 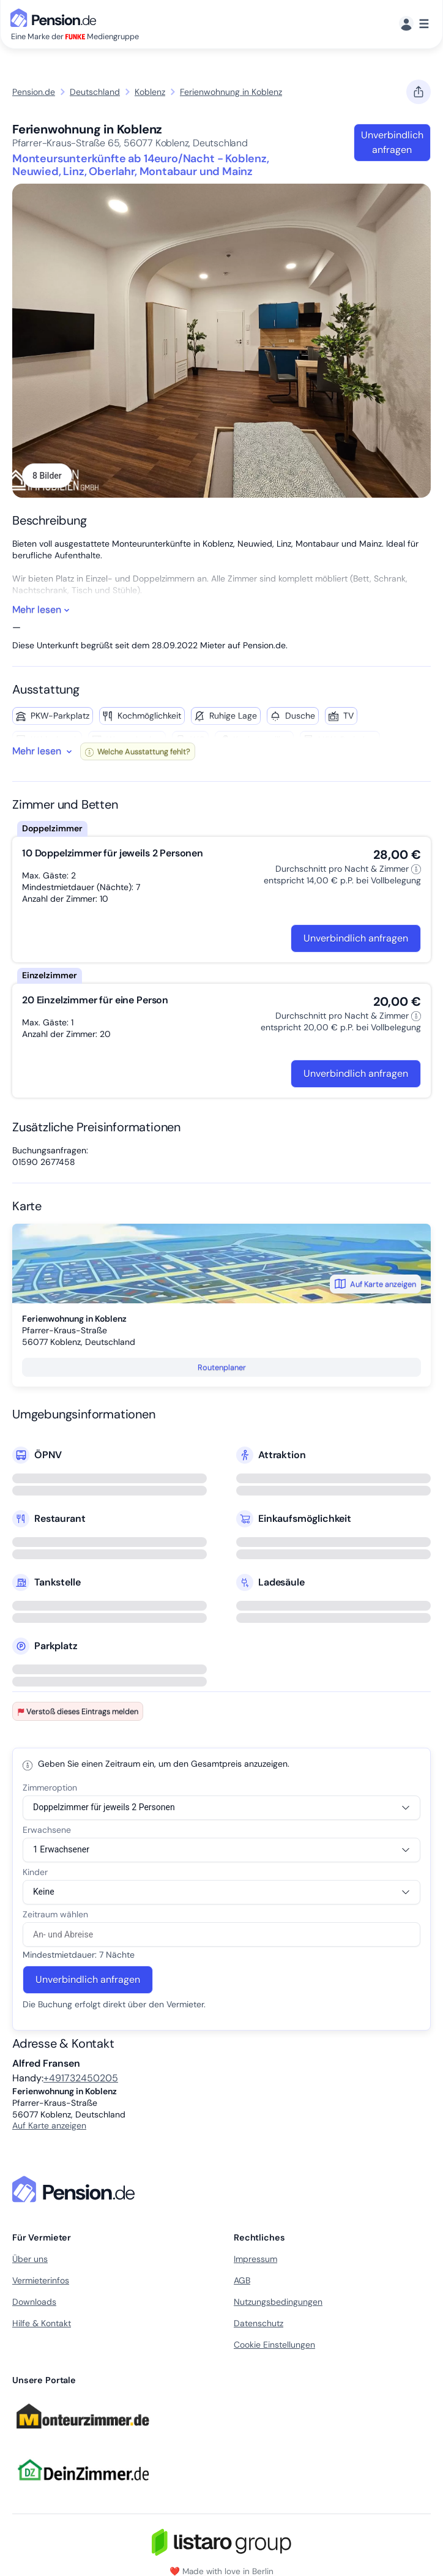 I want to click on [Menü], so click(x=414, y=24).